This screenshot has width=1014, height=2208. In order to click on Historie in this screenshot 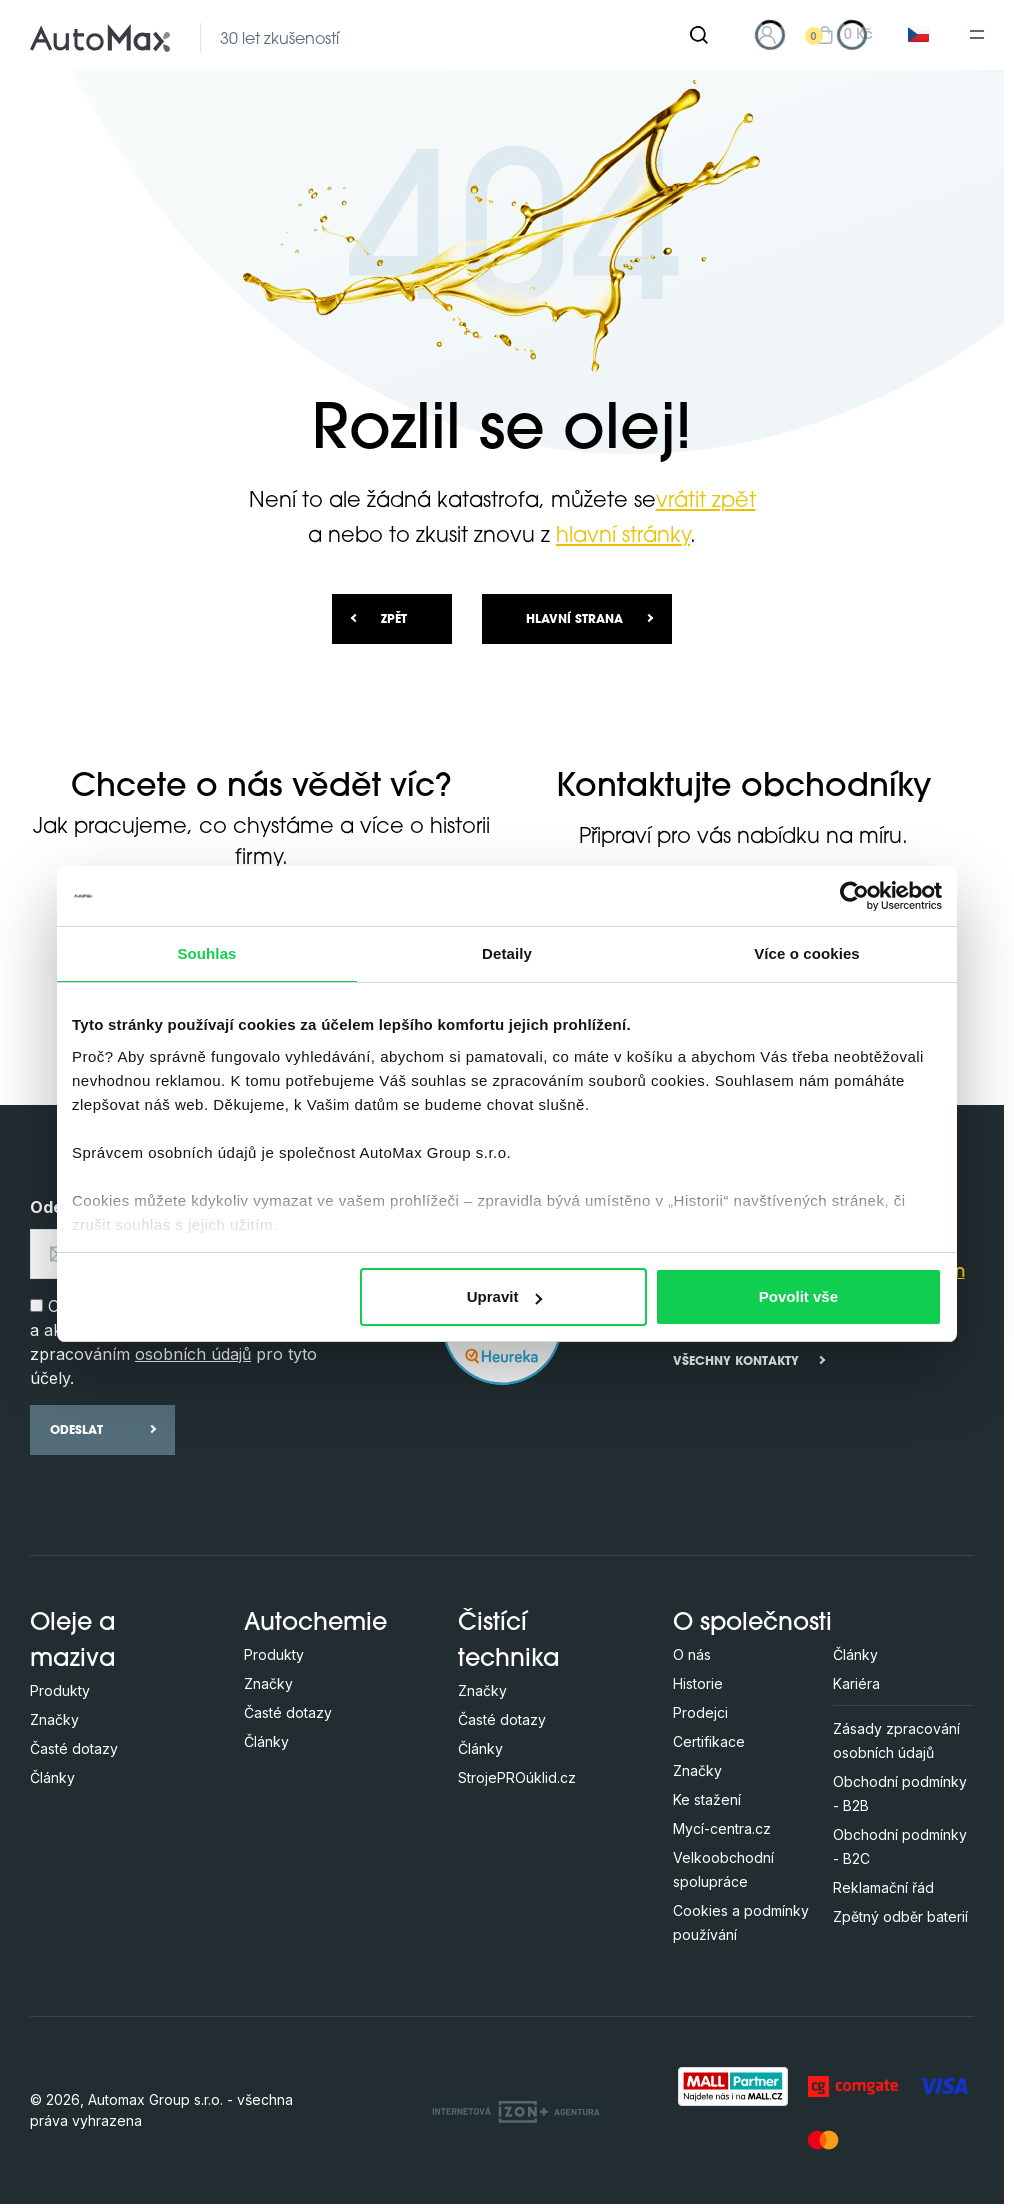, I will do `click(698, 1683)`.